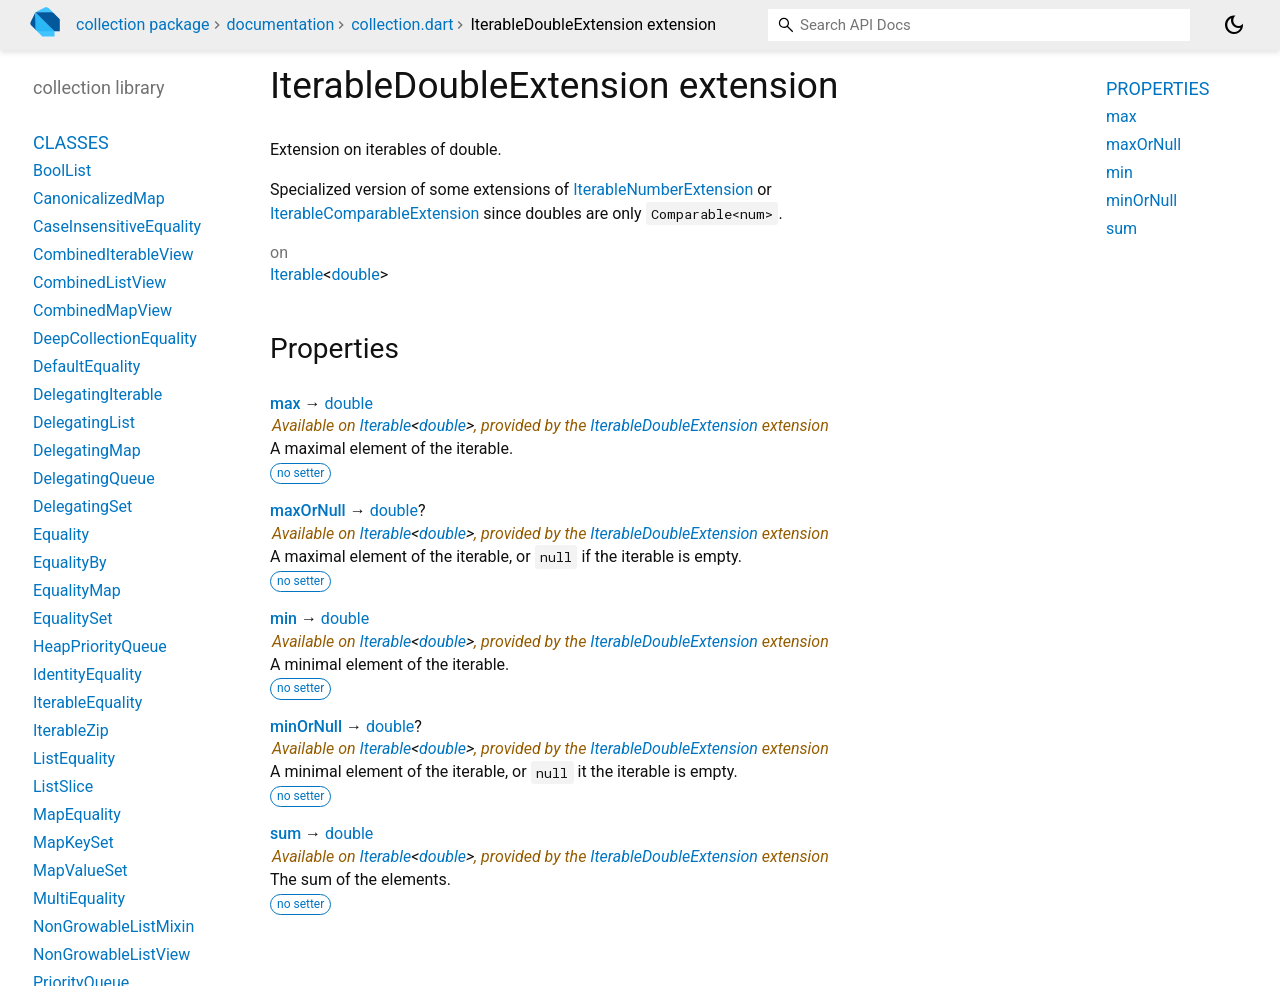 This screenshot has width=1280, height=986. What do you see at coordinates (283, 618) in the screenshot?
I see `min` at bounding box center [283, 618].